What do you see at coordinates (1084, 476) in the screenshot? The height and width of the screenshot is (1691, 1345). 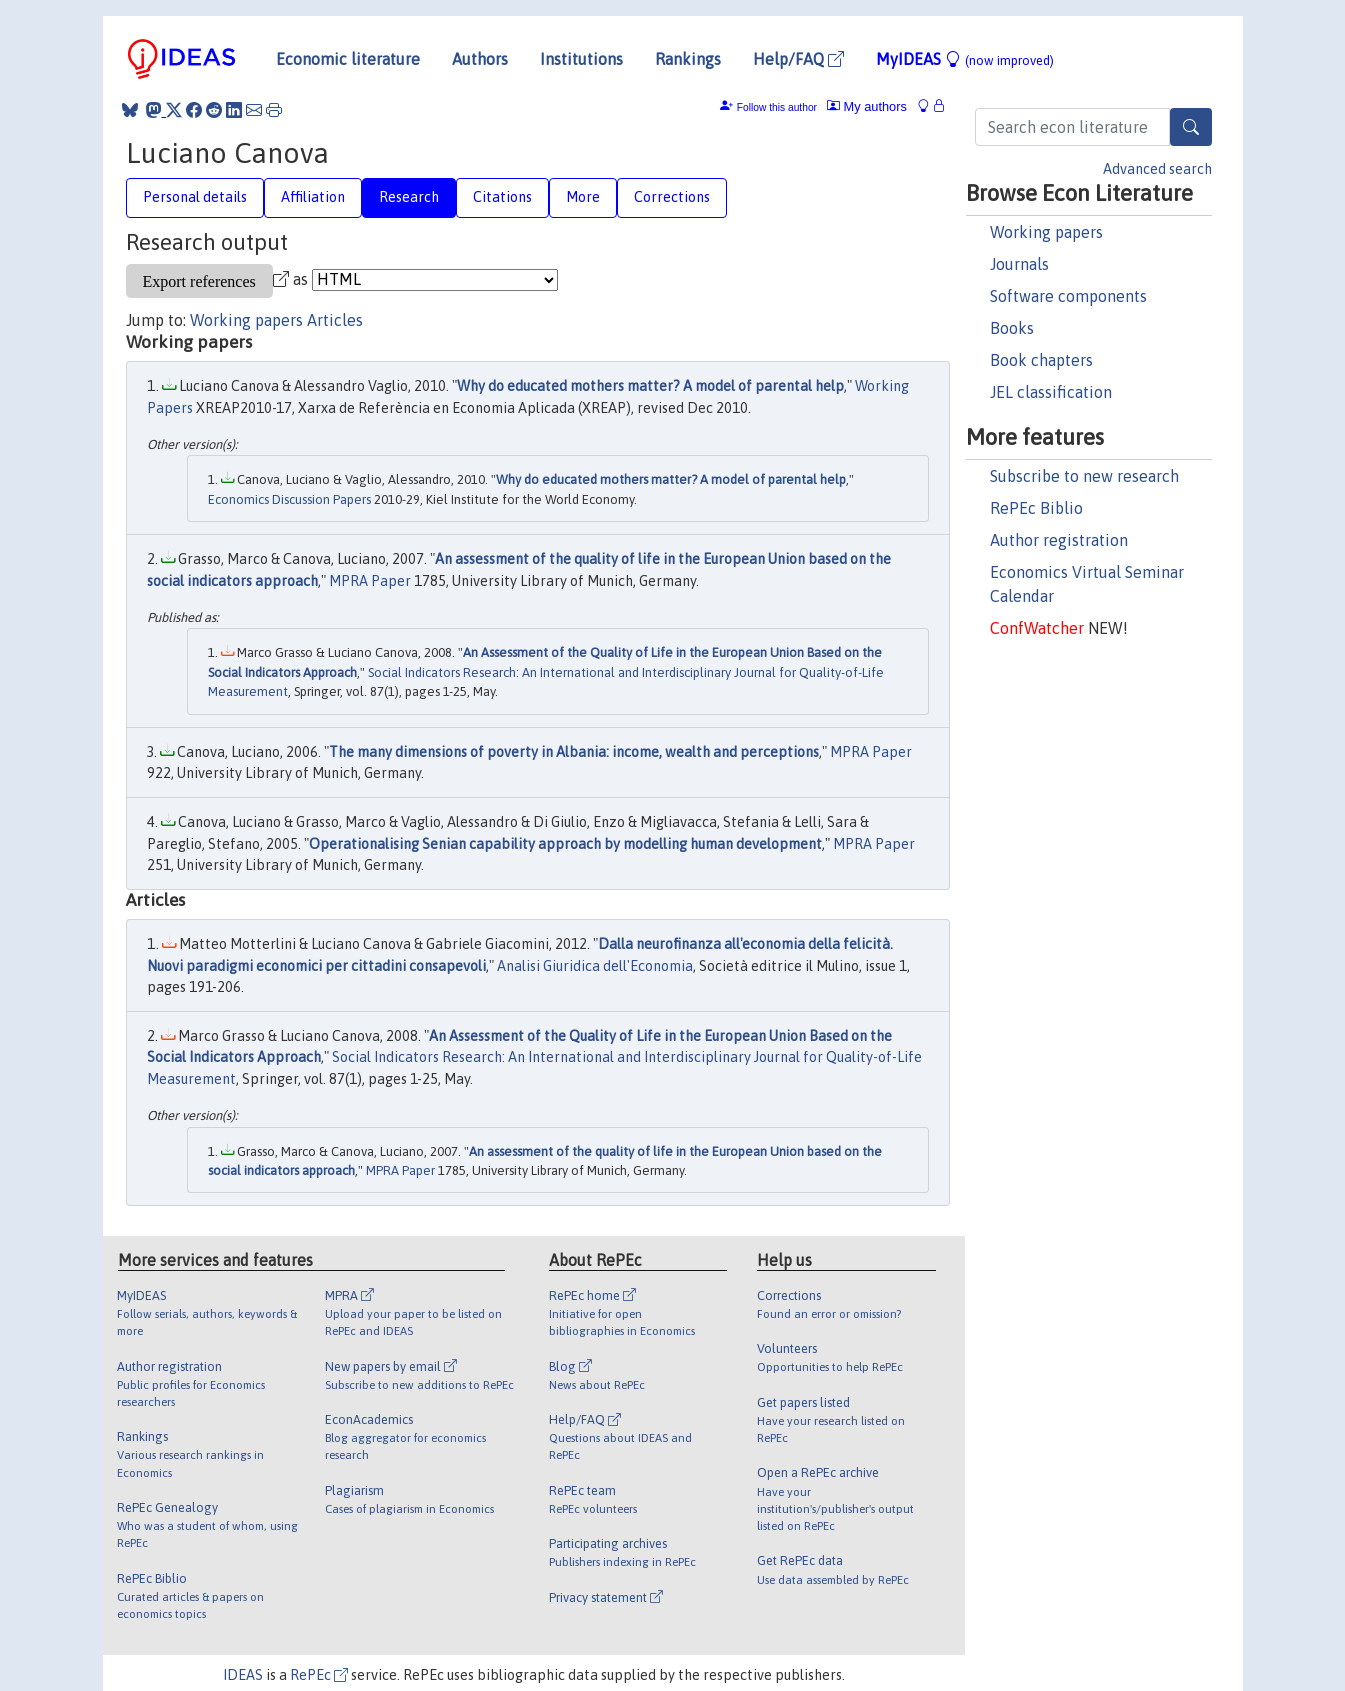 I see `Subscribe to new research` at bounding box center [1084, 476].